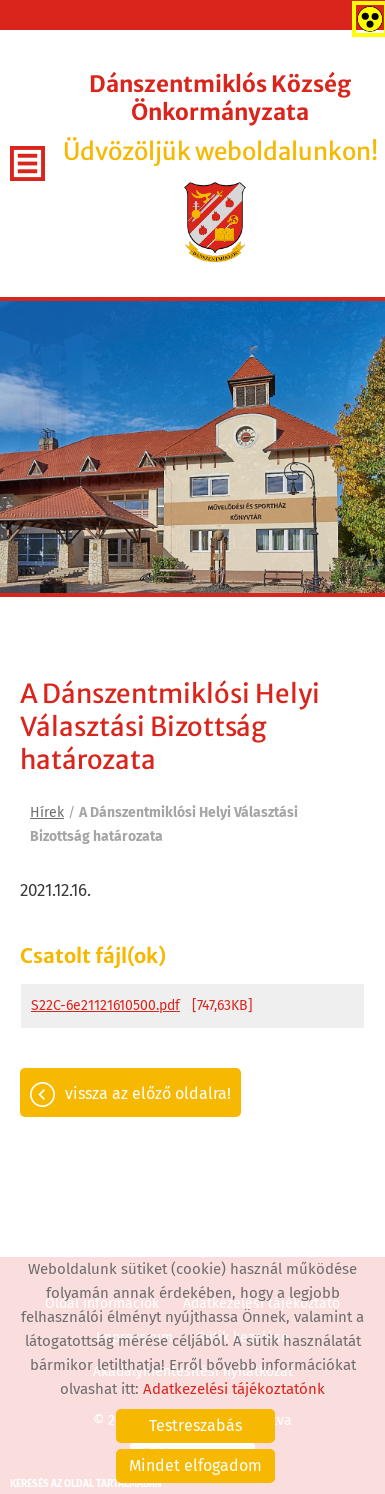  I want to click on Vissza az előző oldalra!, so click(148, 1093).